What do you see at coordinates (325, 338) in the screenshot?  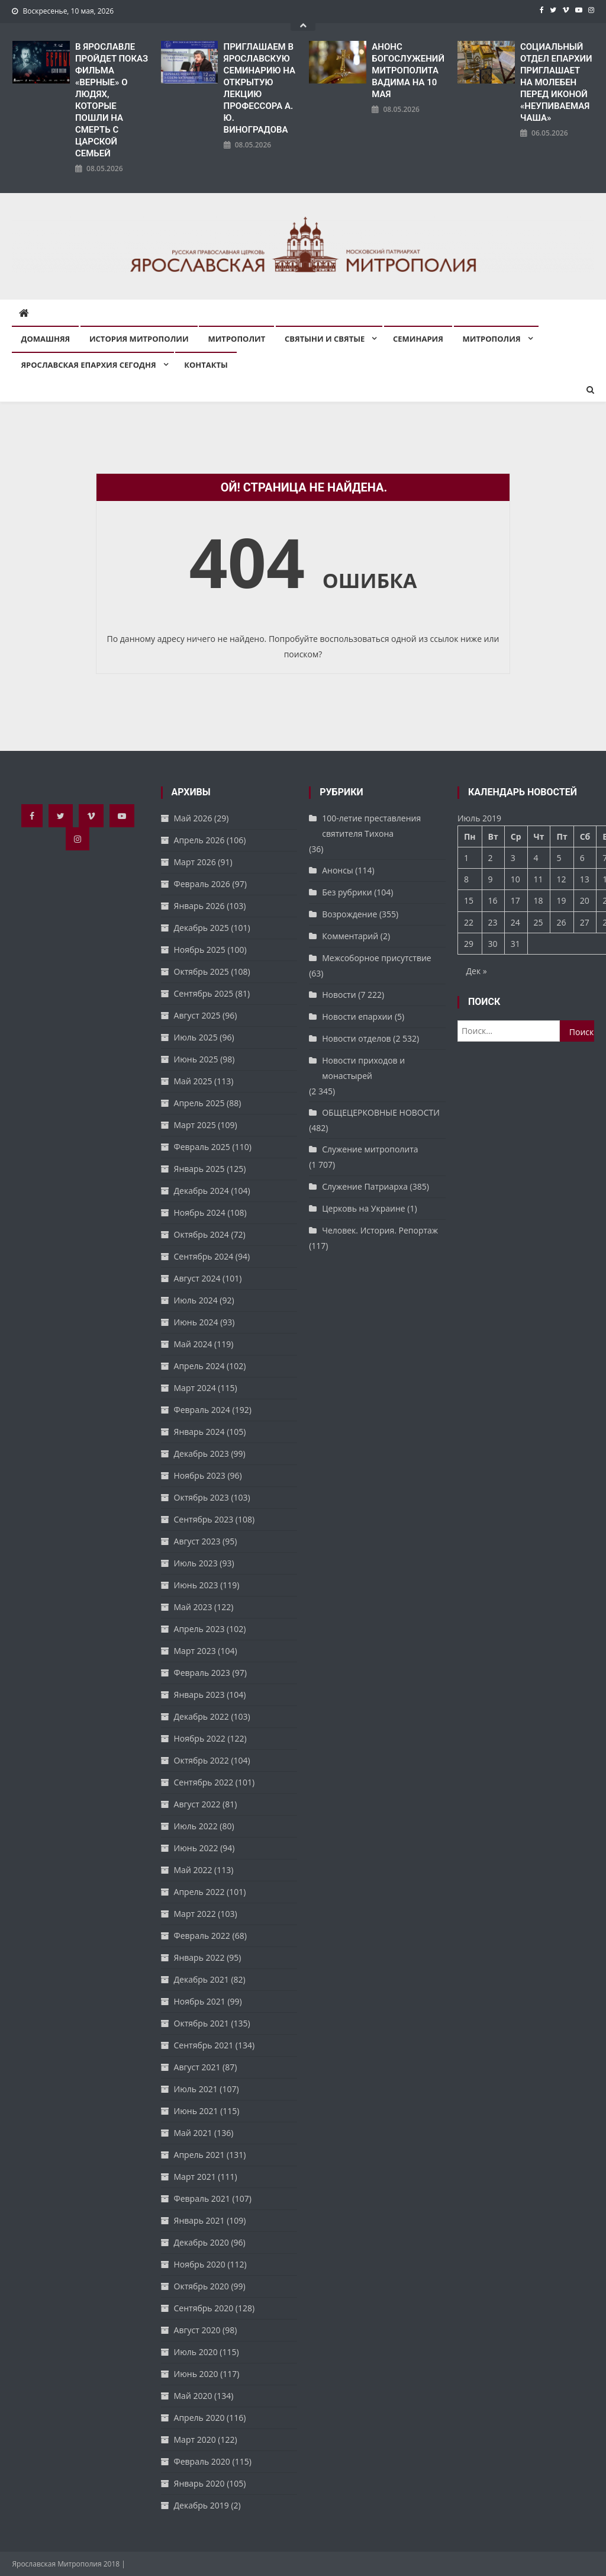 I see `Святыни и святые` at bounding box center [325, 338].